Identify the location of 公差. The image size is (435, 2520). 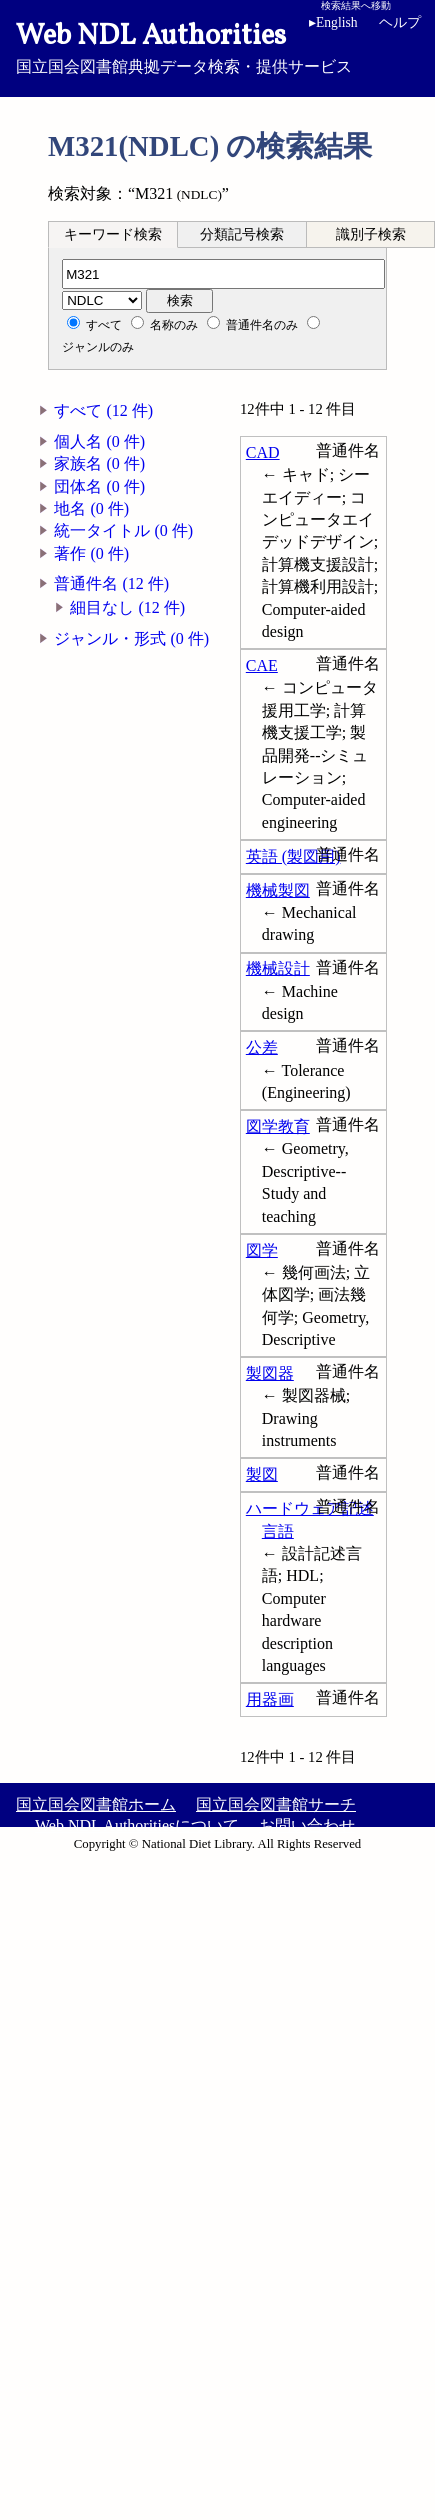
(262, 1047).